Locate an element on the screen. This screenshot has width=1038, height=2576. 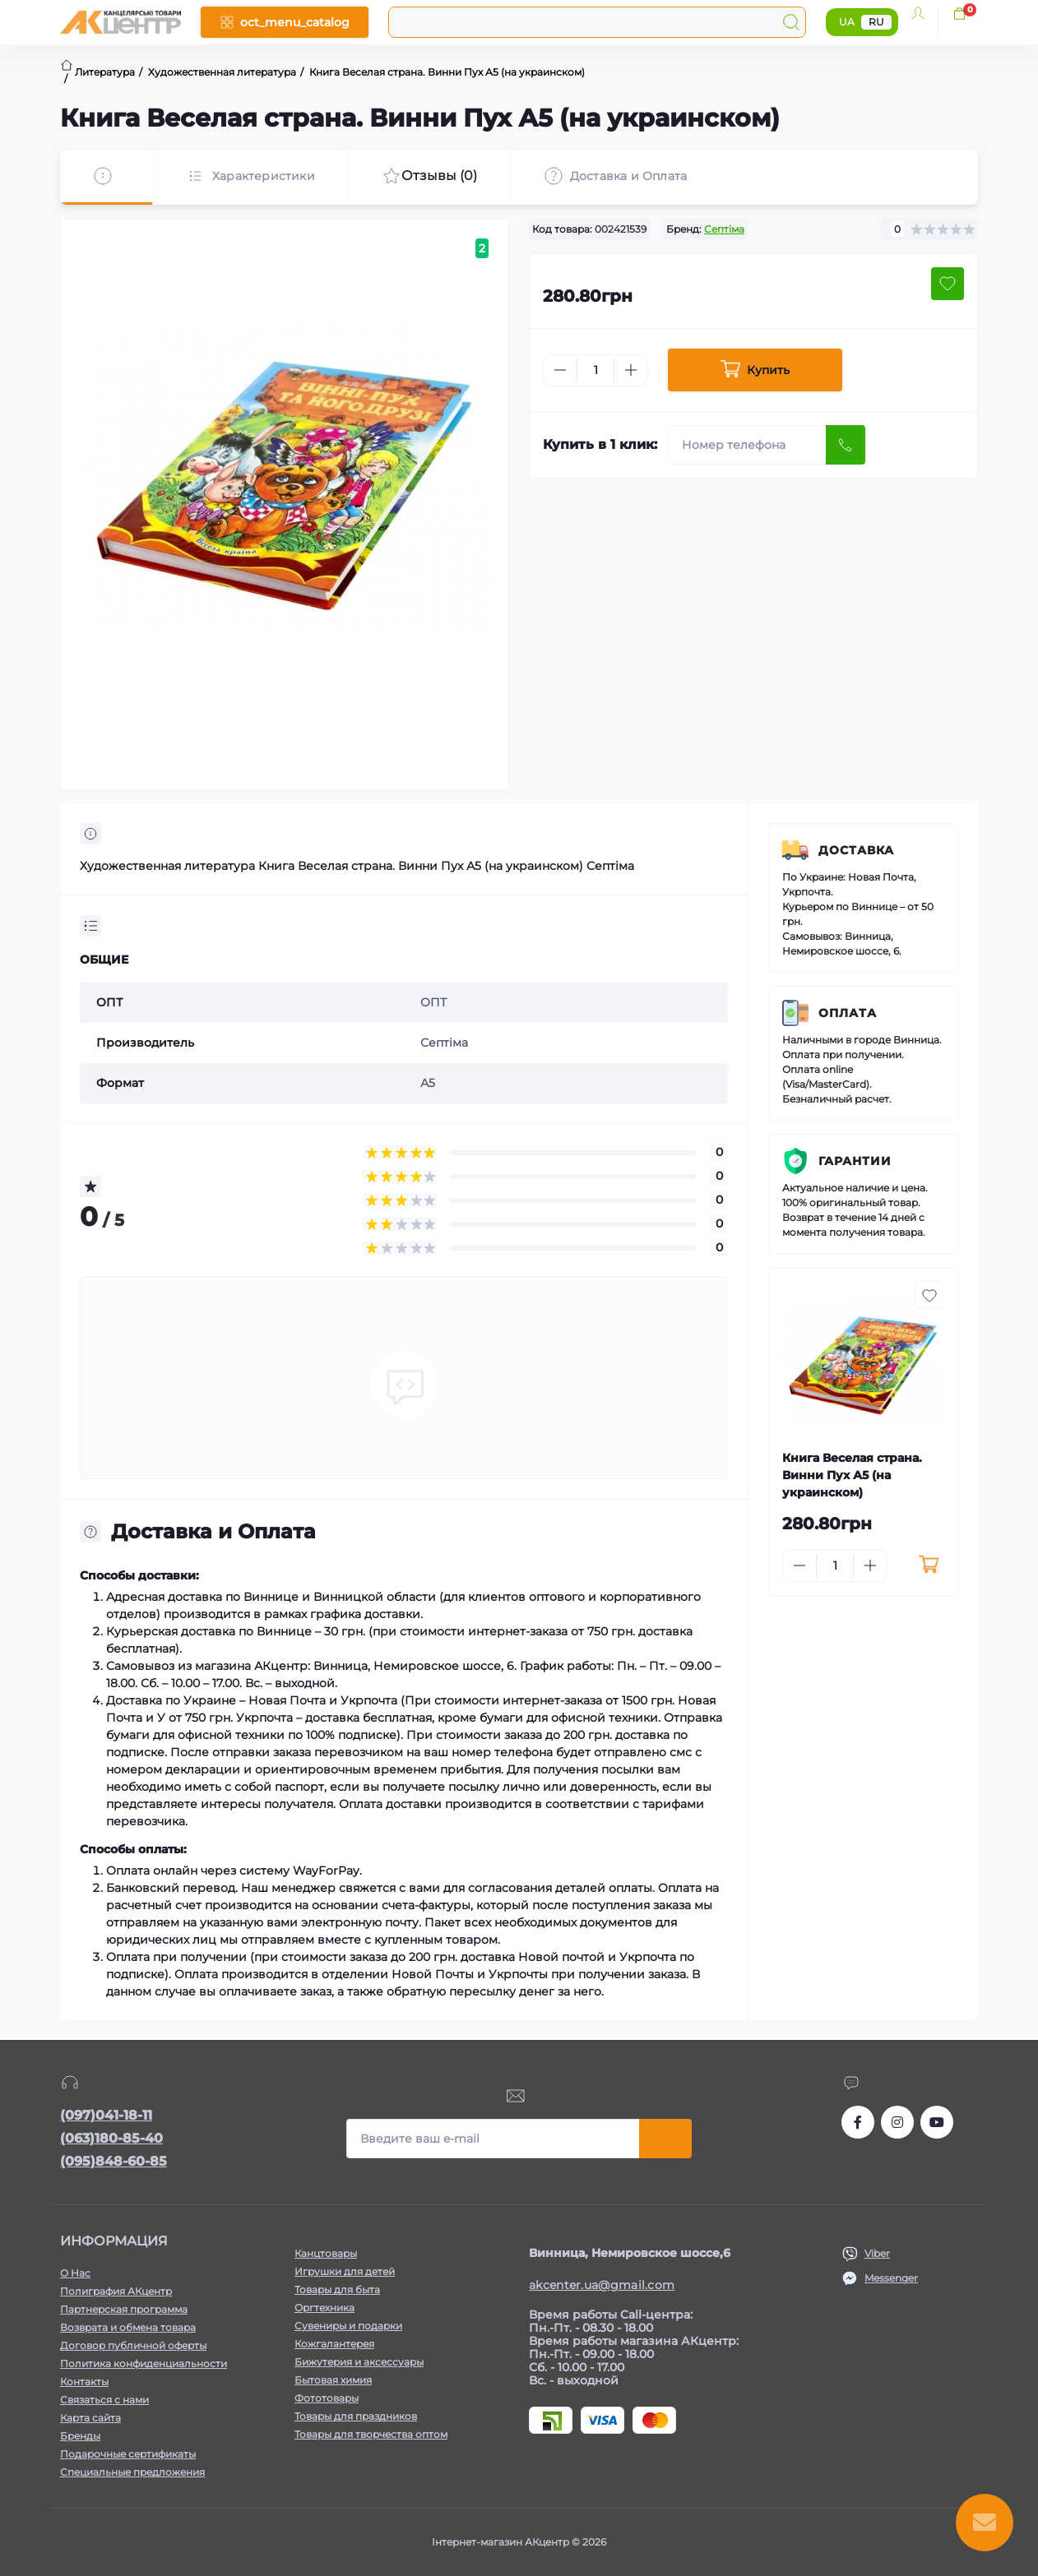
Доставка is located at coordinates (856, 850).